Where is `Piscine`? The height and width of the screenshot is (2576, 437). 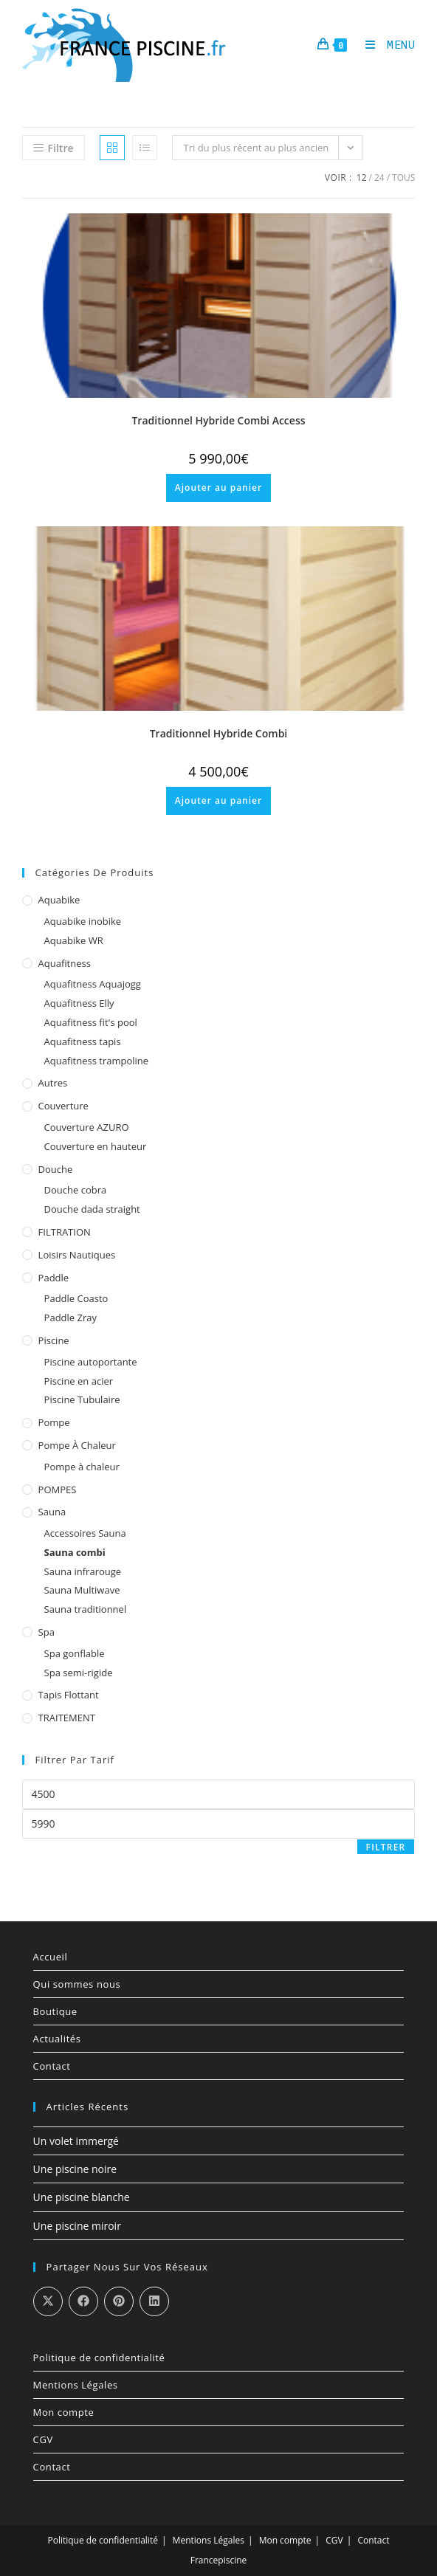
Piscine is located at coordinates (53, 1340).